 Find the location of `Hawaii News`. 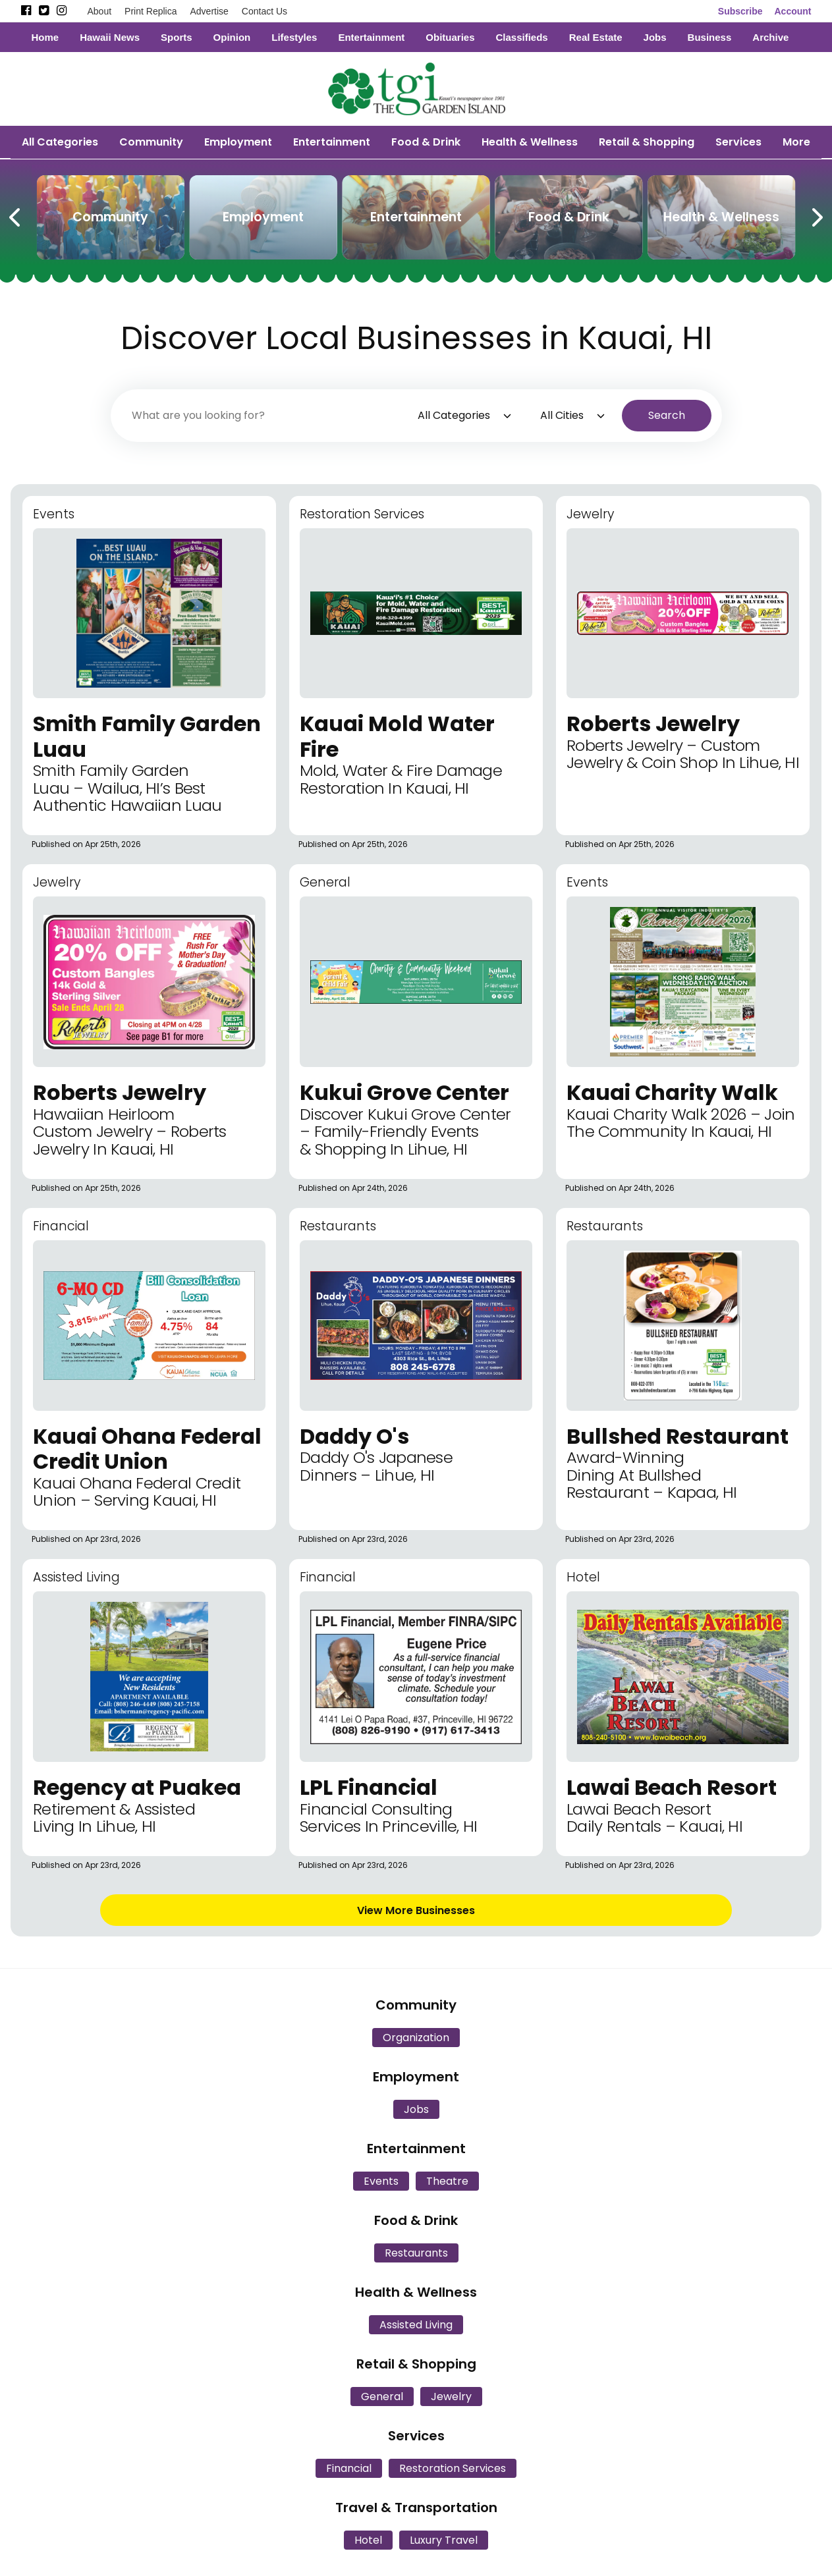

Hawaii News is located at coordinates (110, 37).